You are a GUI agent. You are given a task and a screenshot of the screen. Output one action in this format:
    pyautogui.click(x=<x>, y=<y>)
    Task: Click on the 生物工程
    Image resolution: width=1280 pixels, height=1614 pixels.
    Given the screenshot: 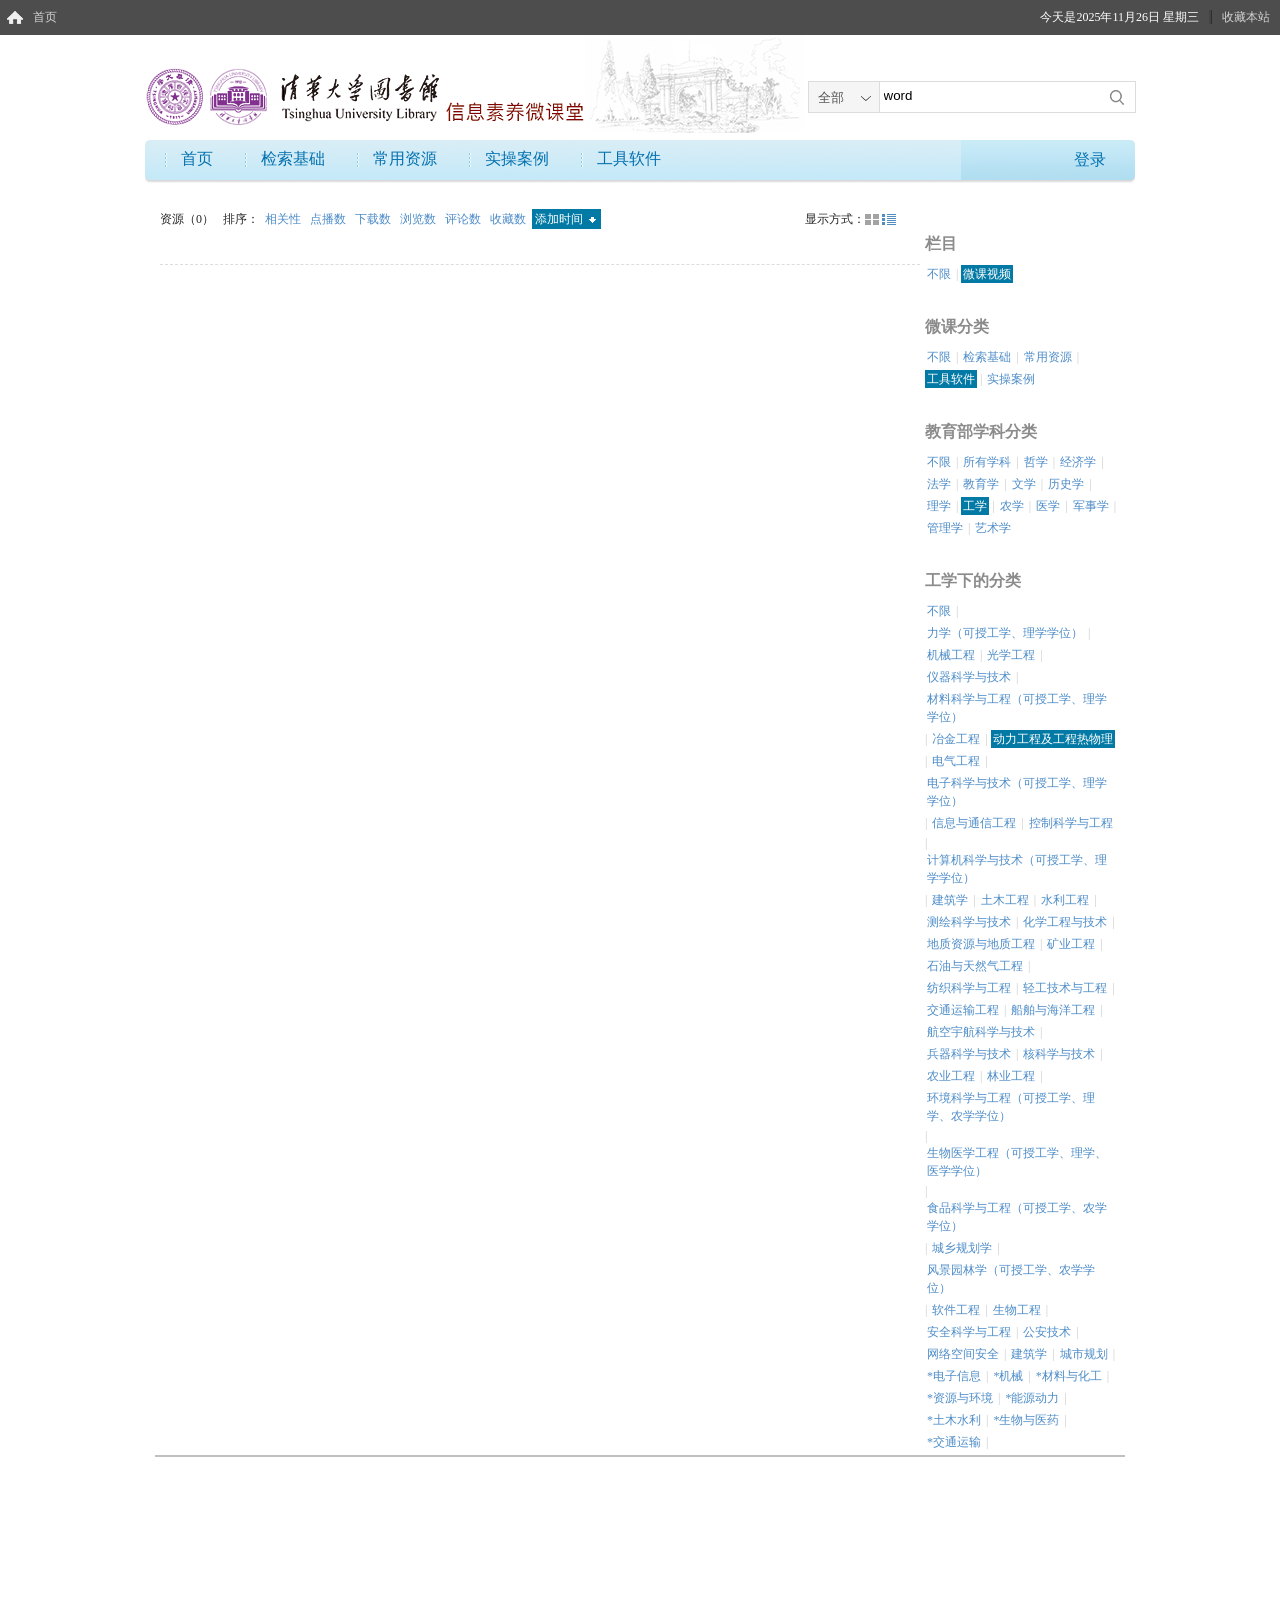 What is the action you would take?
    pyautogui.click(x=1017, y=1310)
    